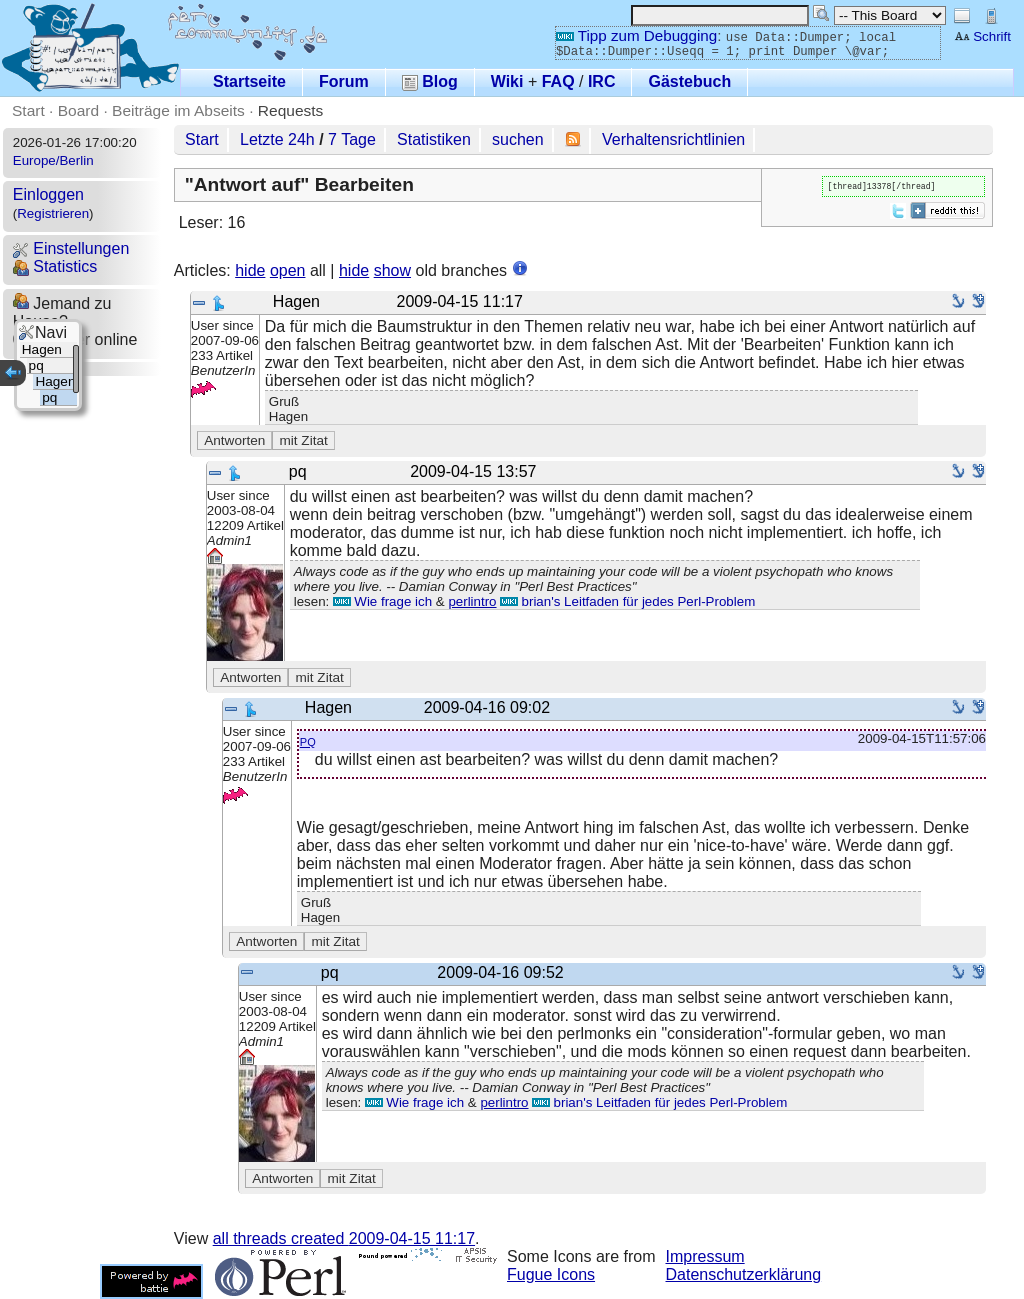 The height and width of the screenshot is (1299, 1024). I want to click on Gästebuch, so click(689, 81).